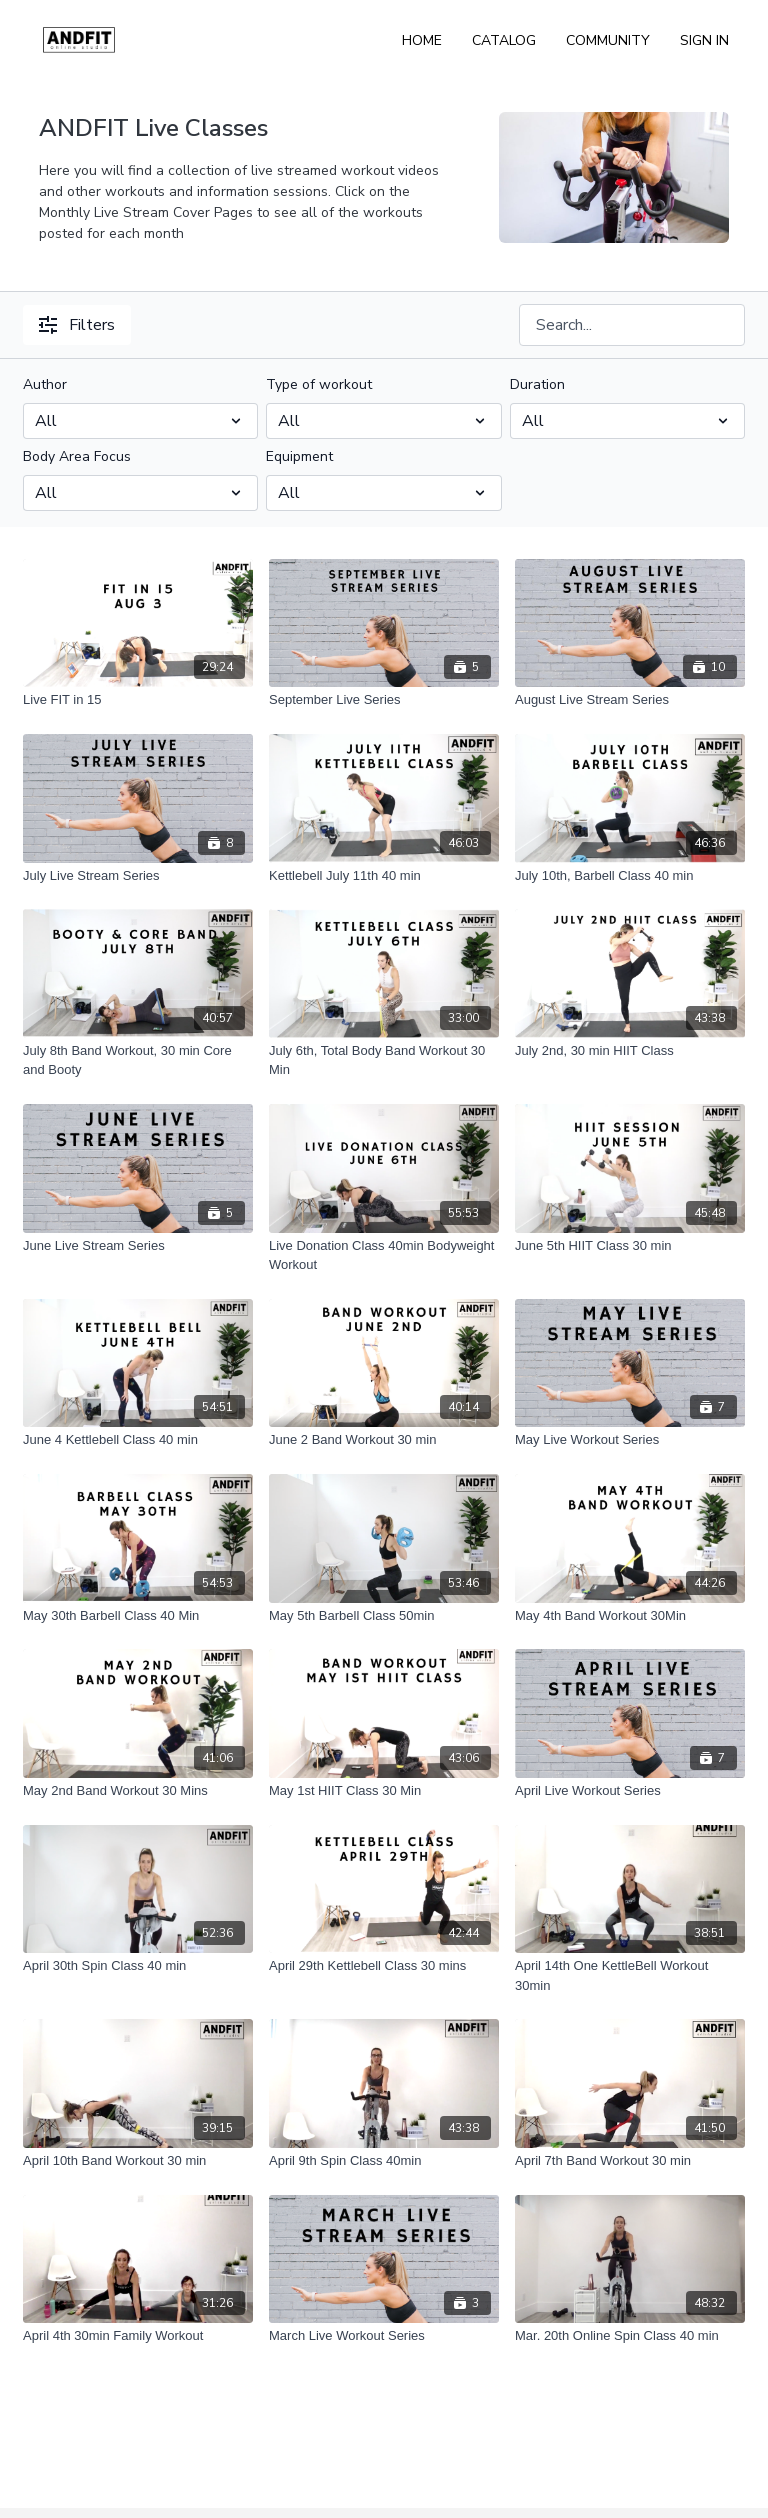 The image size is (768, 2518). What do you see at coordinates (384, 1616) in the screenshot?
I see `[May 5th Barbell Class 50min]` at bounding box center [384, 1616].